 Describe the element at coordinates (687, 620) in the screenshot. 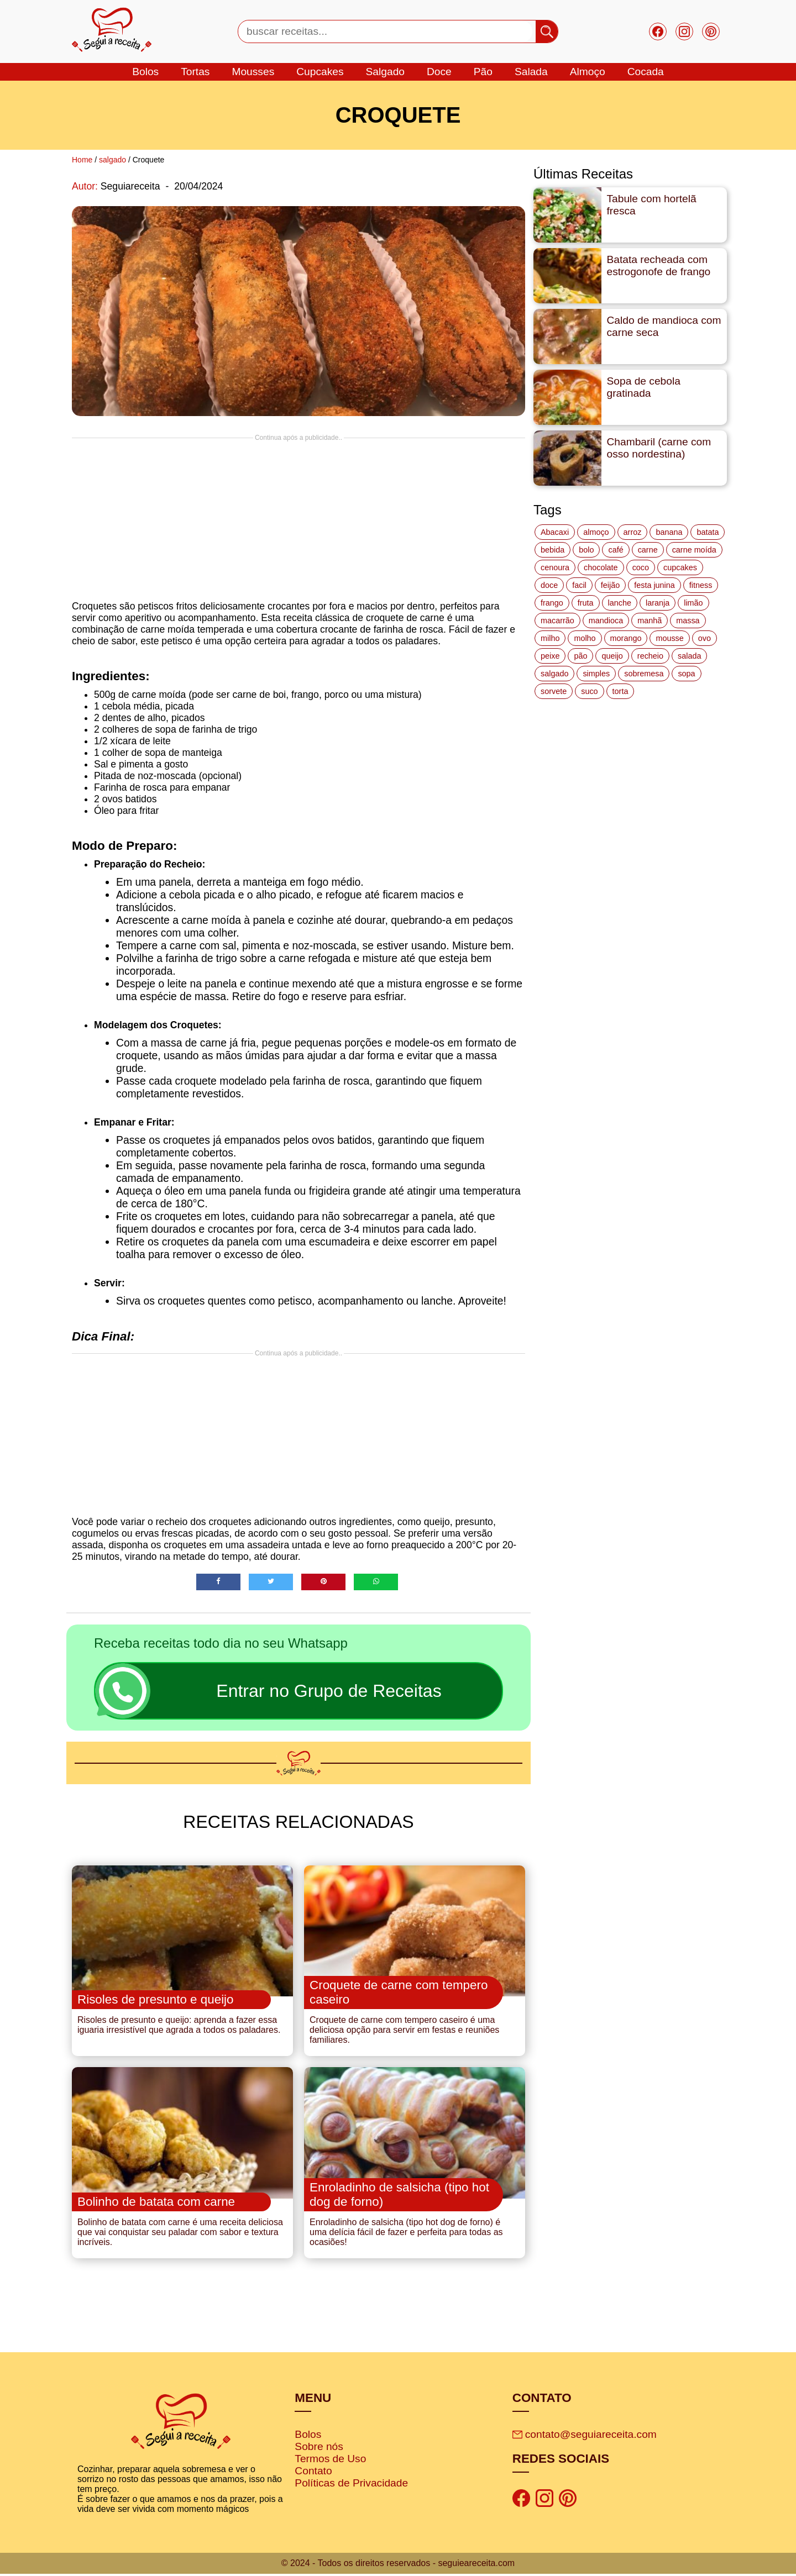

I see `massa [massa (18 itens)]` at that location.